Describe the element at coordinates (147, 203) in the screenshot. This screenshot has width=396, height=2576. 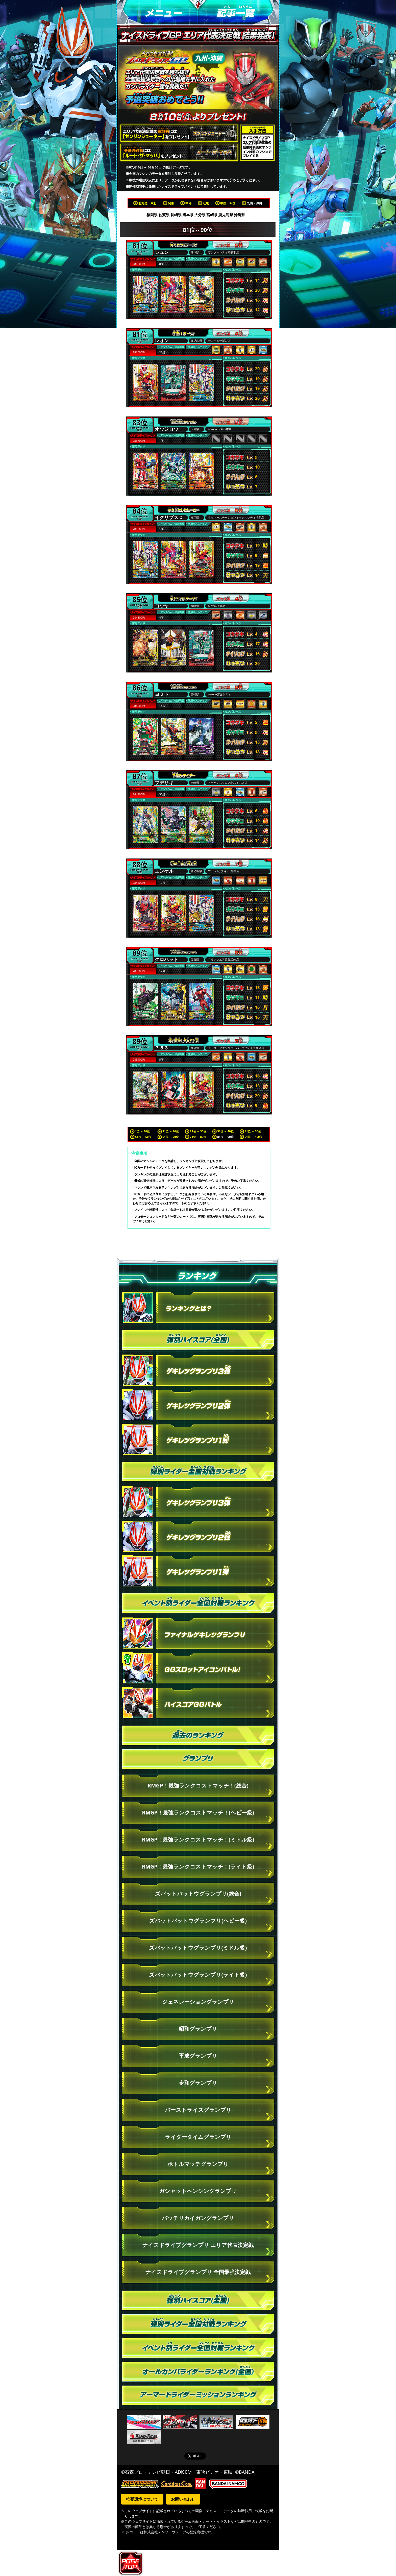
I see `北海道・東北` at that location.